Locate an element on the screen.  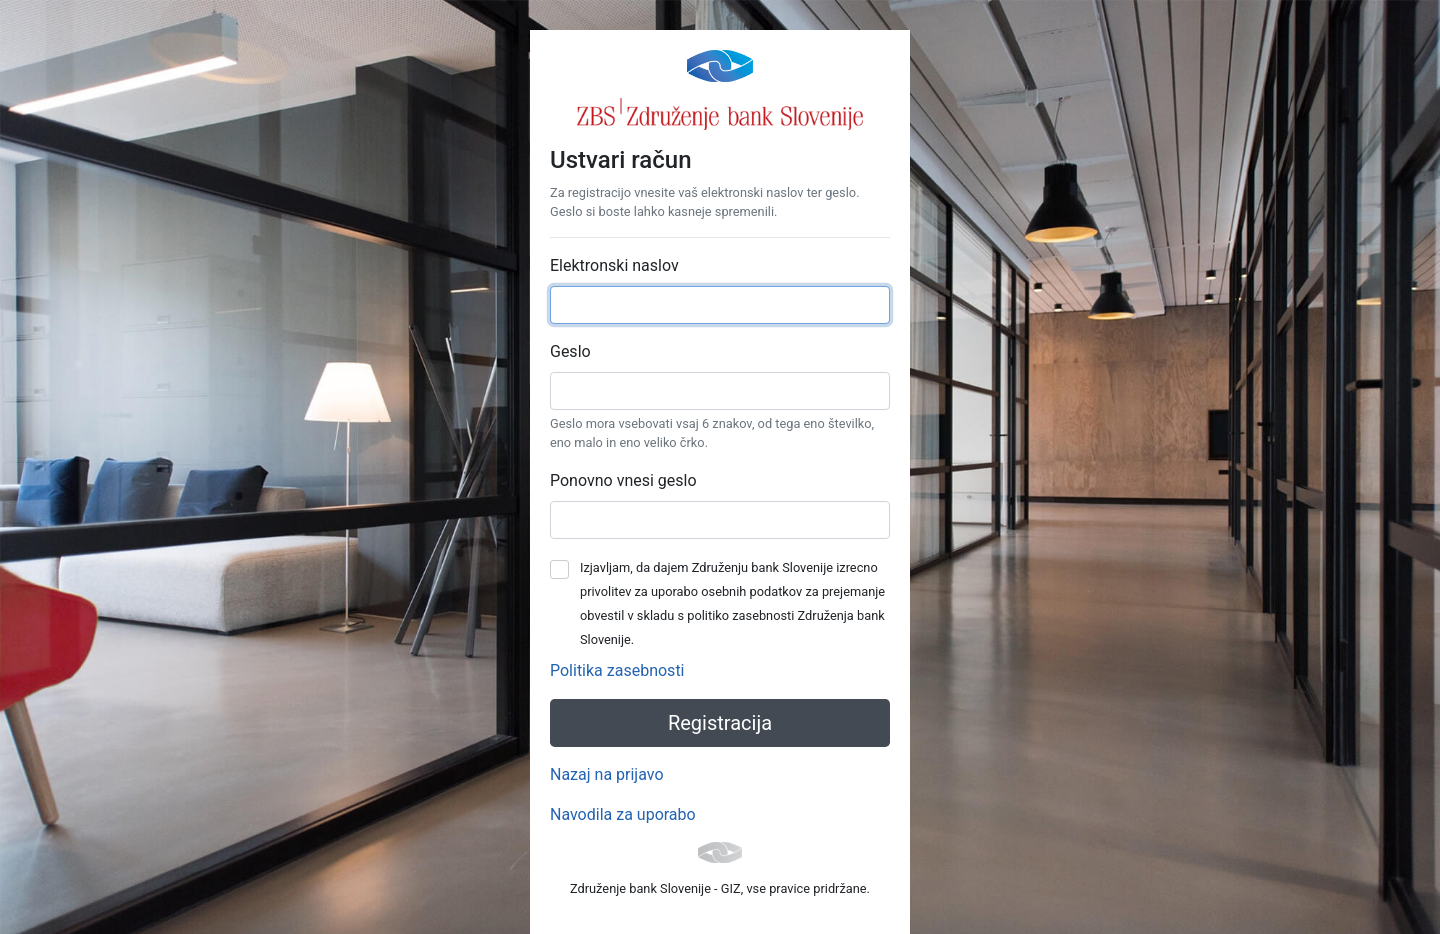
Geslo is located at coordinates (570, 351).